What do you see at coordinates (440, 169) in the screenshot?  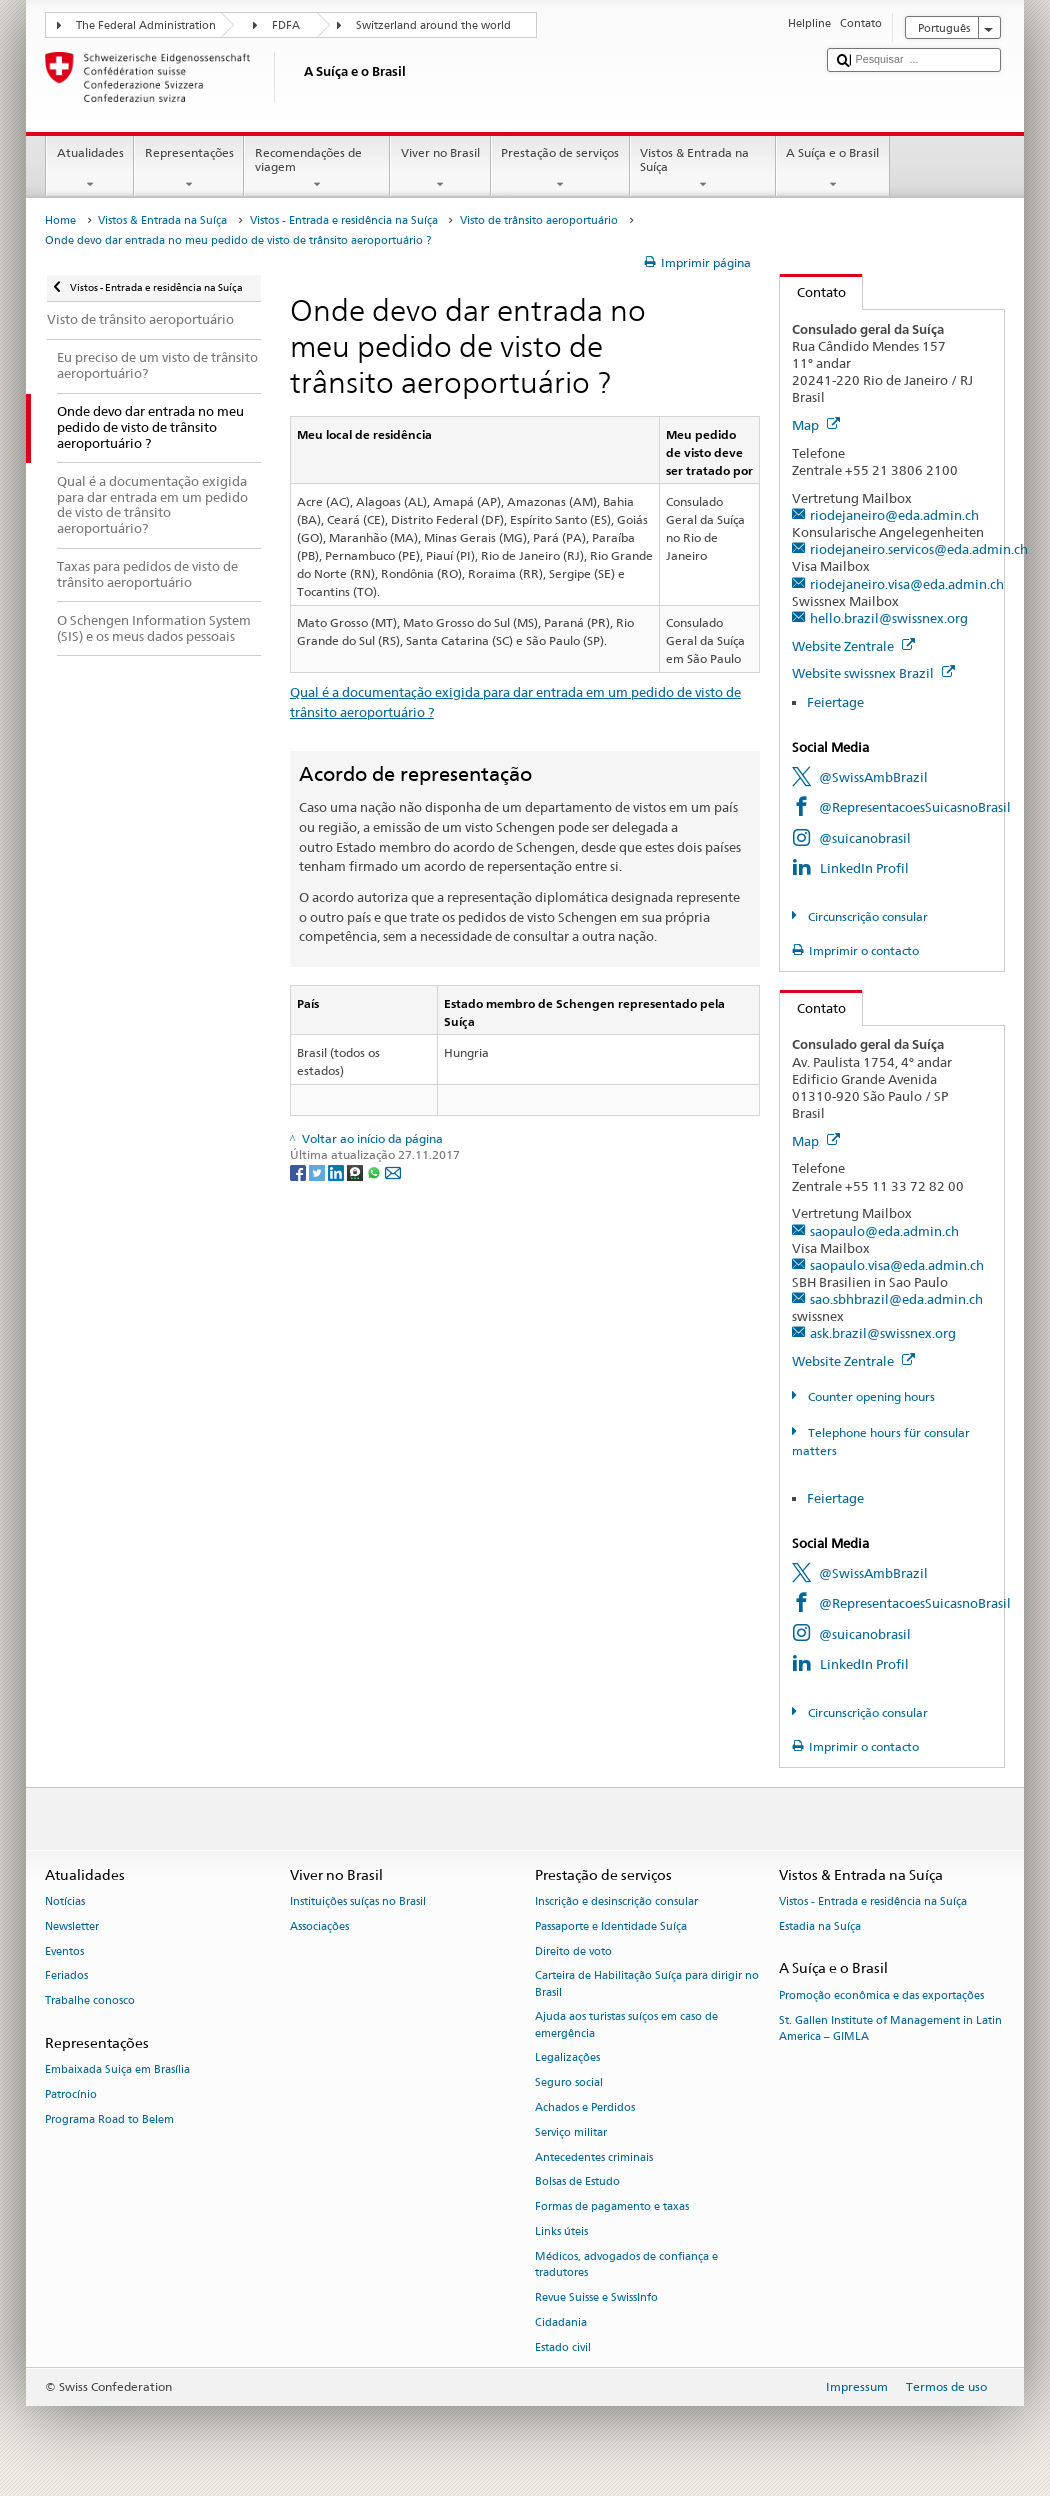 I see `Viver no Brasil` at bounding box center [440, 169].